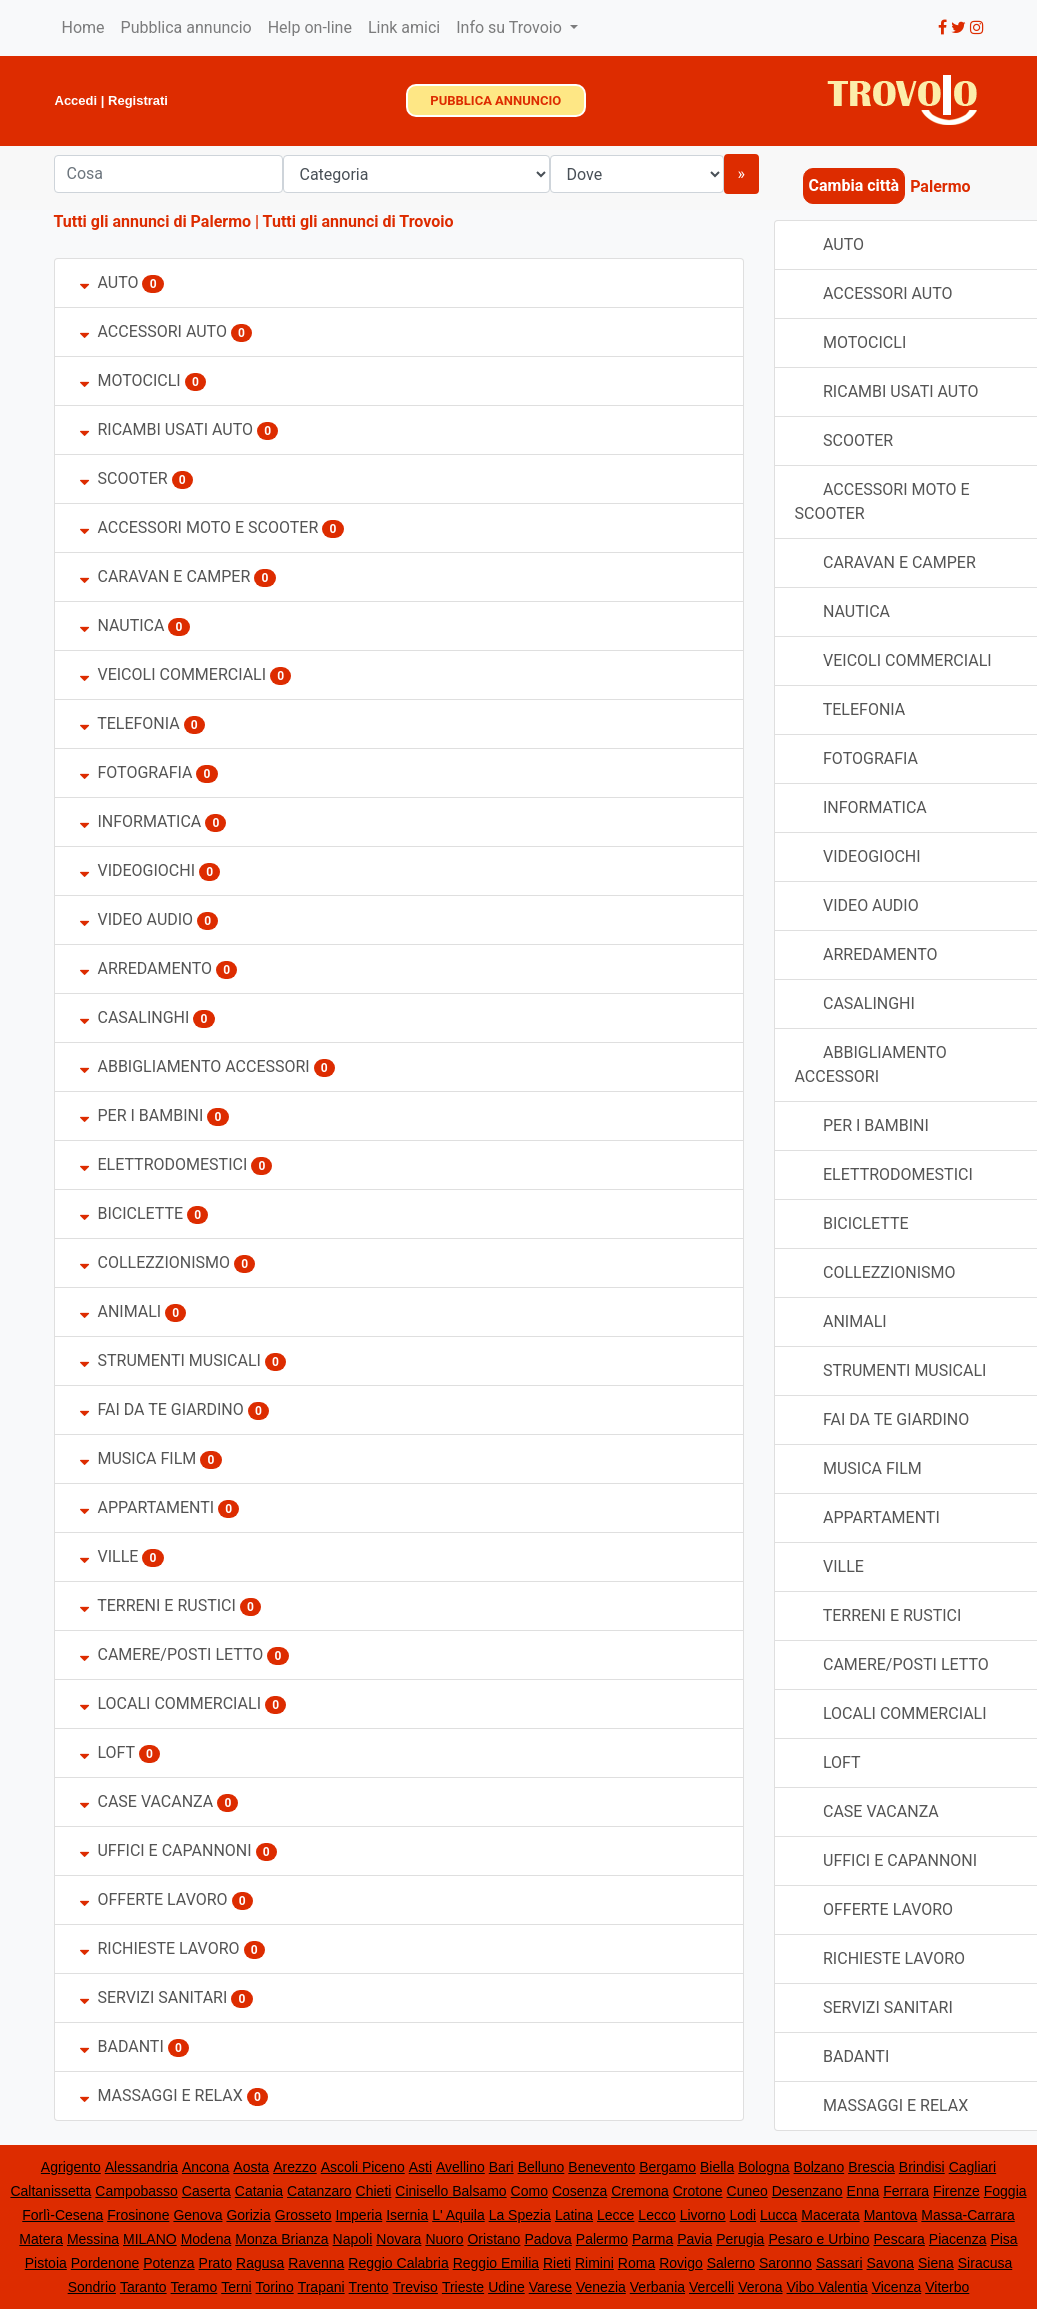 This screenshot has width=1037, height=2309. Describe the element at coordinates (46, 2263) in the screenshot. I see `Pistoia` at that location.